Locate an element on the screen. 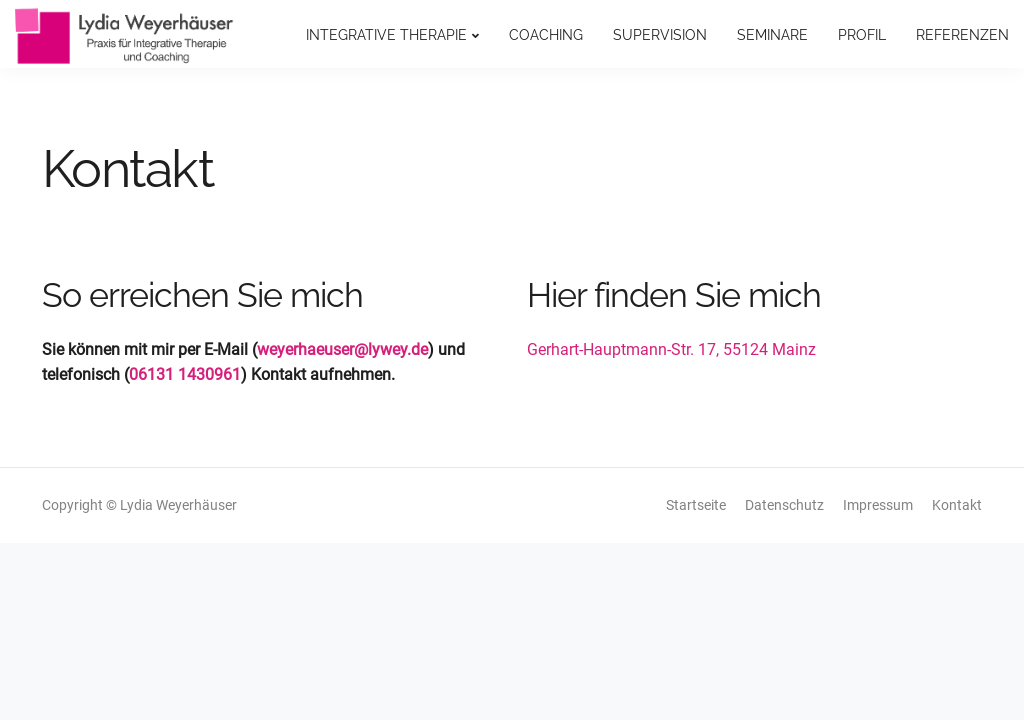  weyerhaeuser@lywey.de is located at coordinates (342, 349).